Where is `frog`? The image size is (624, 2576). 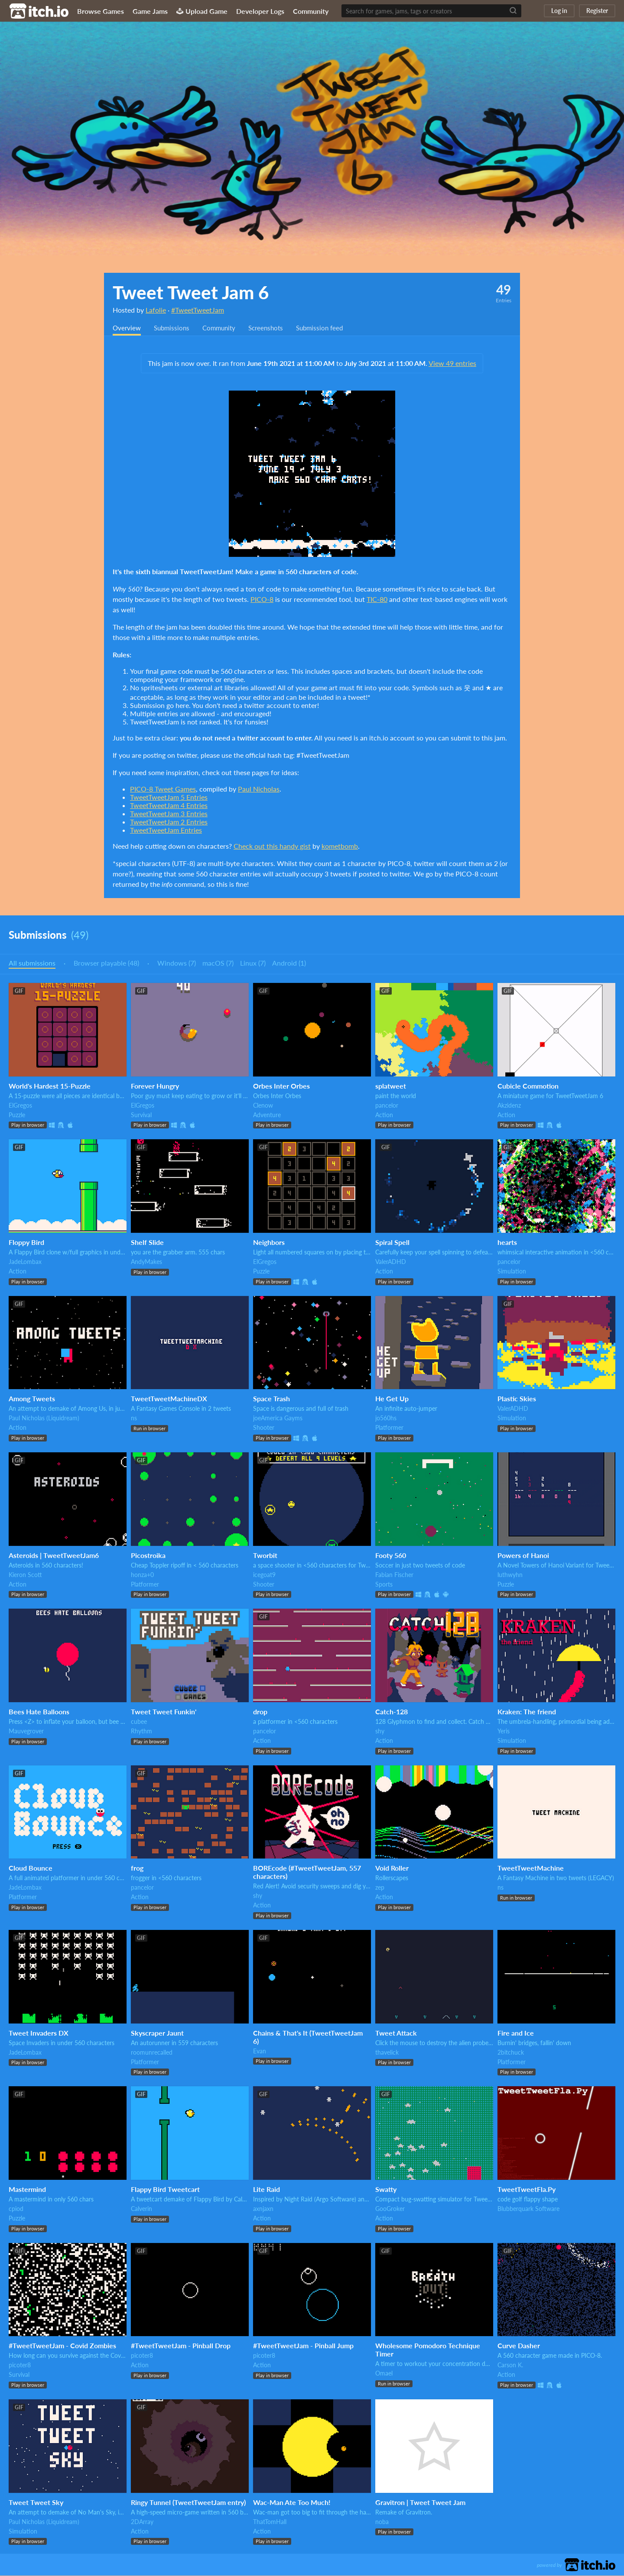 frog is located at coordinates (137, 1868).